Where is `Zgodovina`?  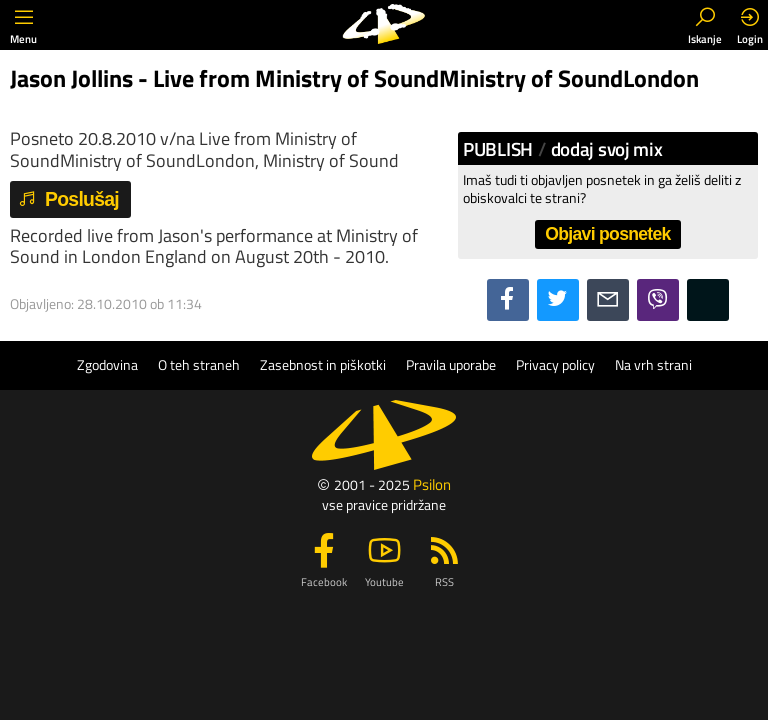 Zgodovina is located at coordinates (107, 365).